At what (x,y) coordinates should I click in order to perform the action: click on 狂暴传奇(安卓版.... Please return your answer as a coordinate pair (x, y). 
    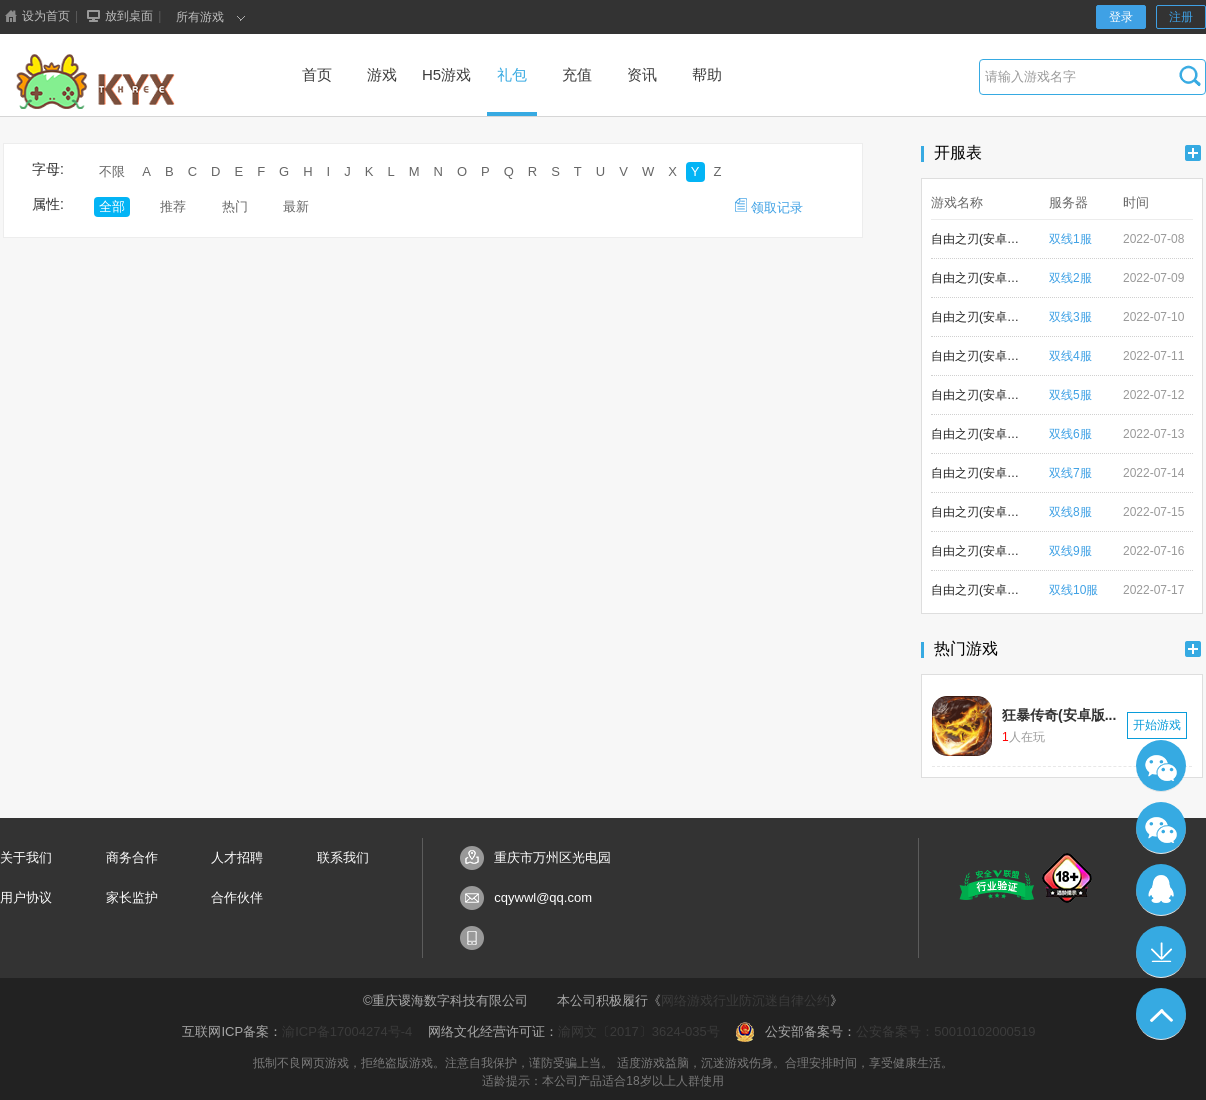
    Looking at the image, I should click on (1059, 715).